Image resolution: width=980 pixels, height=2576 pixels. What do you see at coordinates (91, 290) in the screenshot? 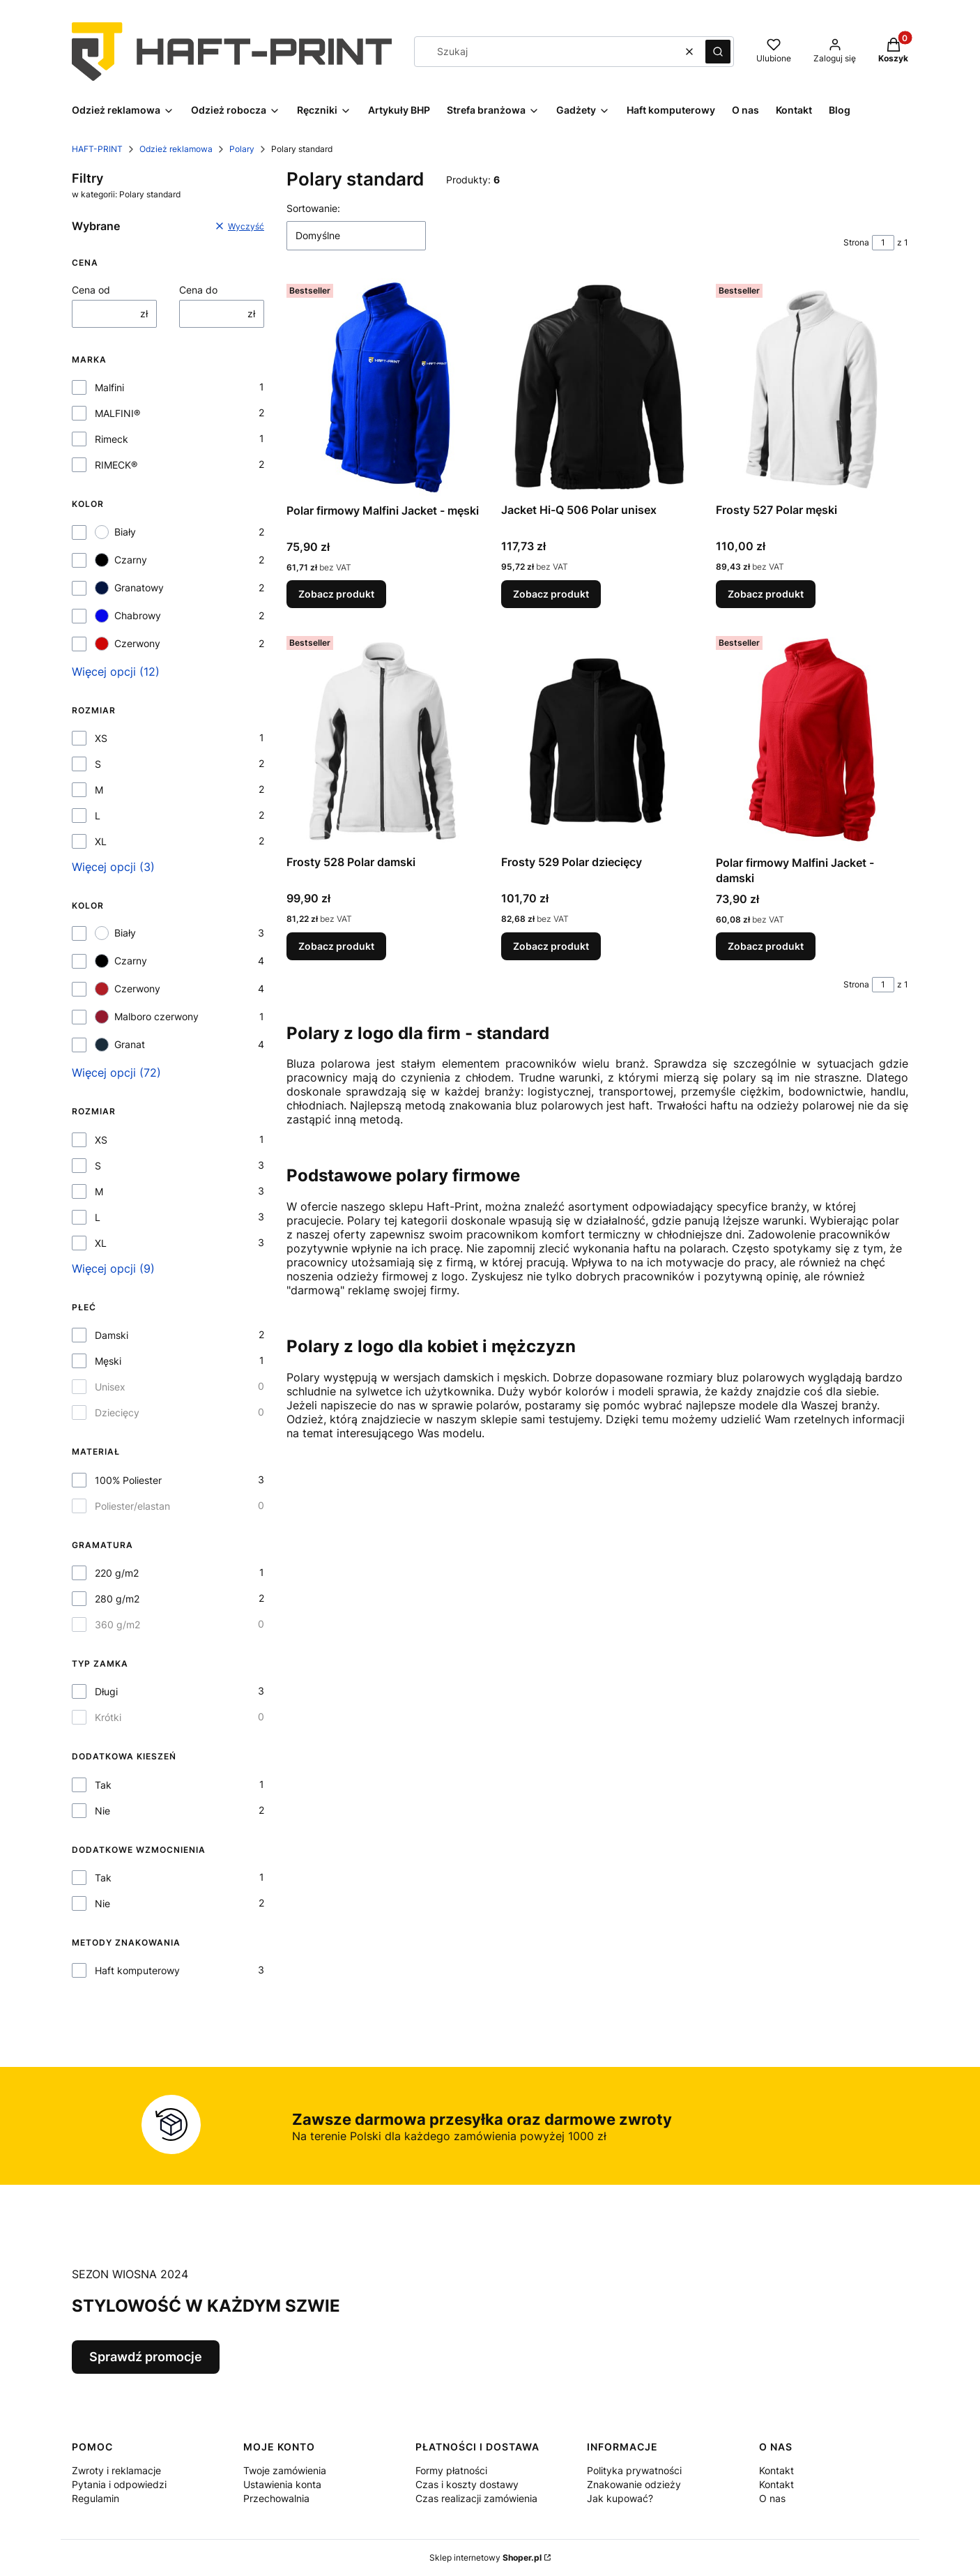
I see `Cena od` at bounding box center [91, 290].